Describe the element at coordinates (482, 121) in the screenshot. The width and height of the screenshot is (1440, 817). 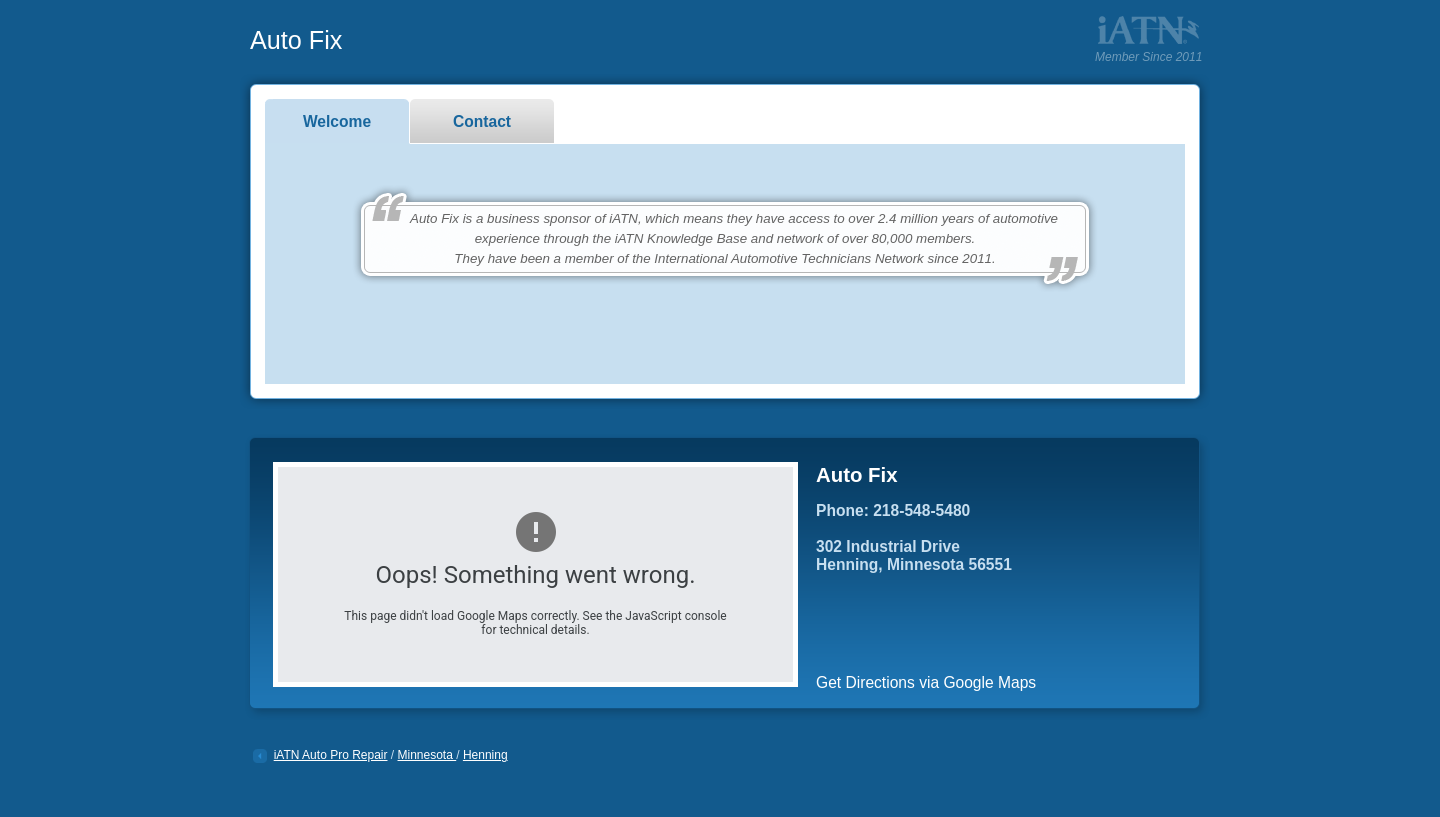
I see `Contact` at that location.